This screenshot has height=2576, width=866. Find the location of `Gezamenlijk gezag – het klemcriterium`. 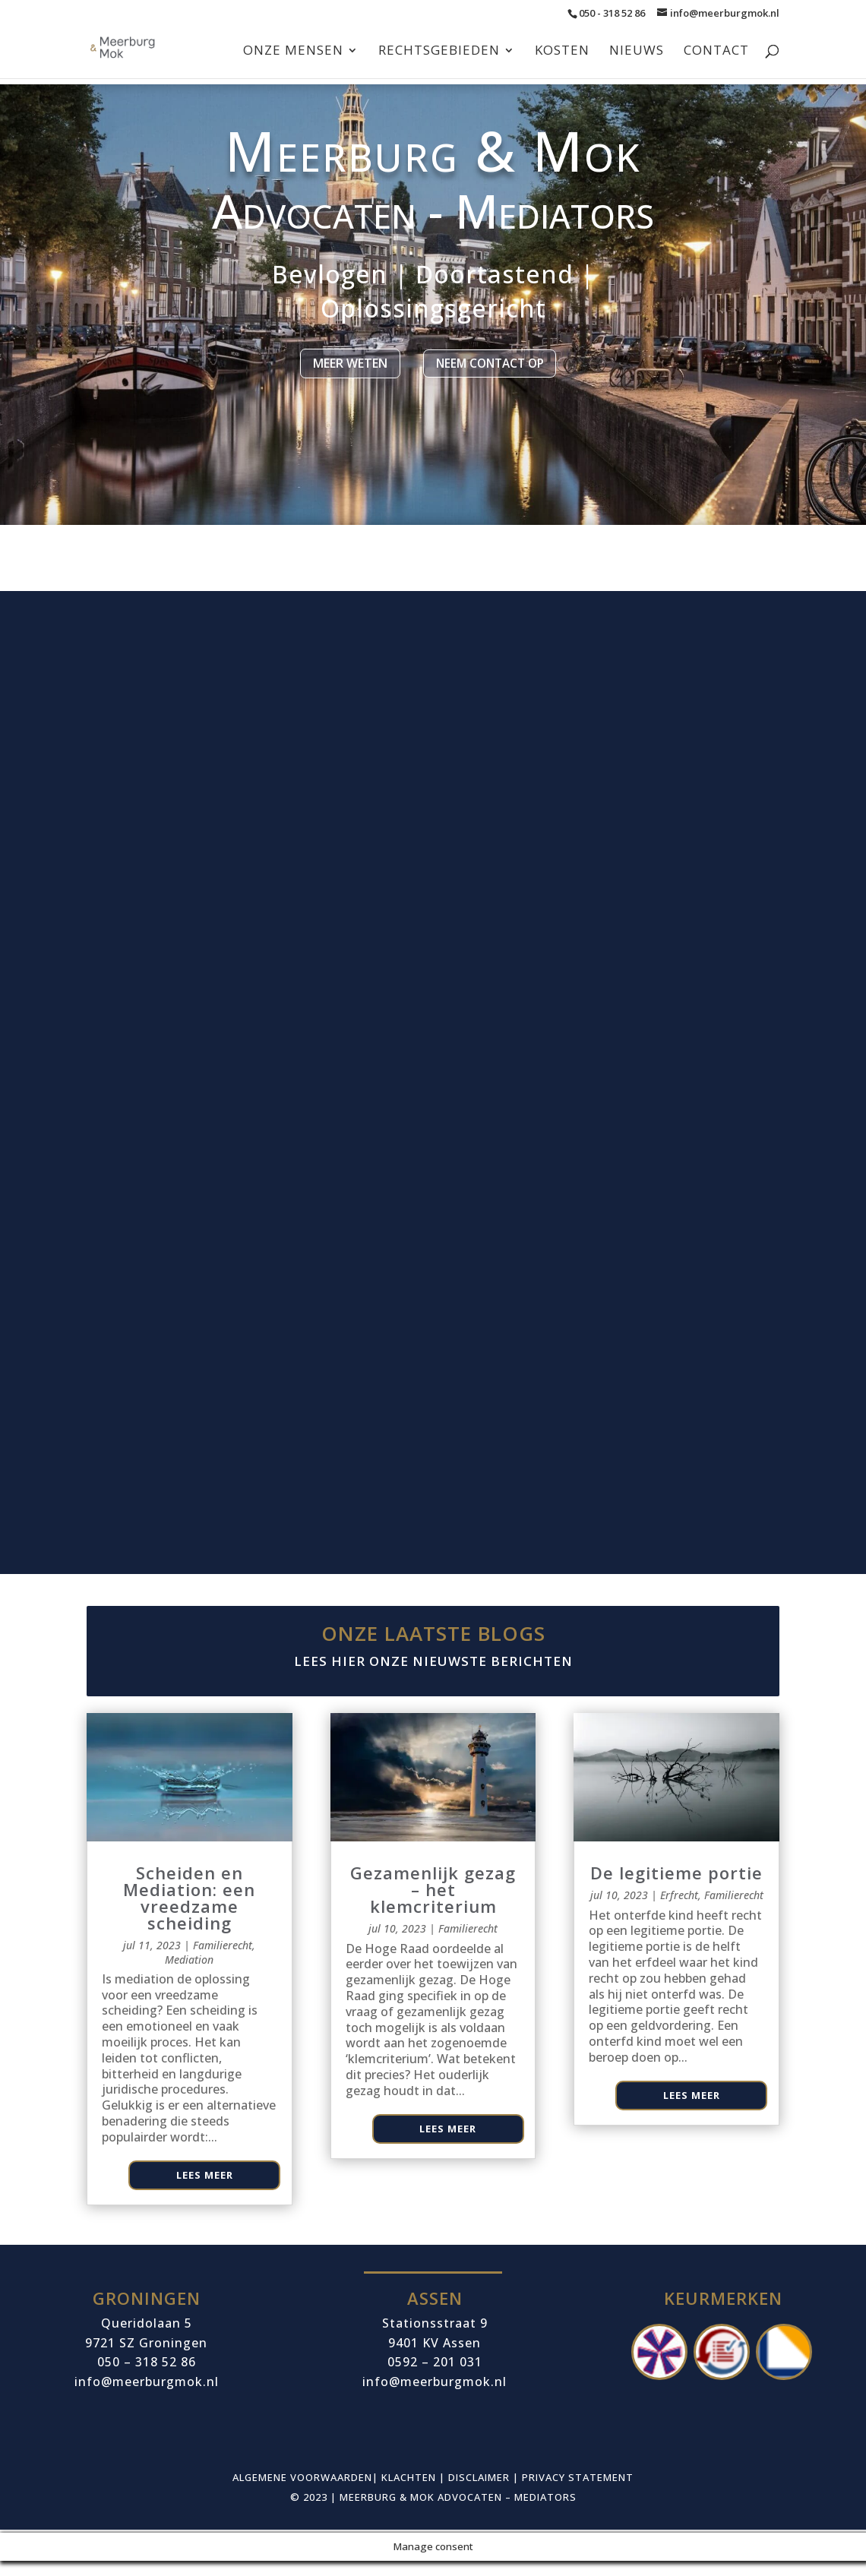

Gezamenlijk gezag – het klemcriterium is located at coordinates (433, 1905).